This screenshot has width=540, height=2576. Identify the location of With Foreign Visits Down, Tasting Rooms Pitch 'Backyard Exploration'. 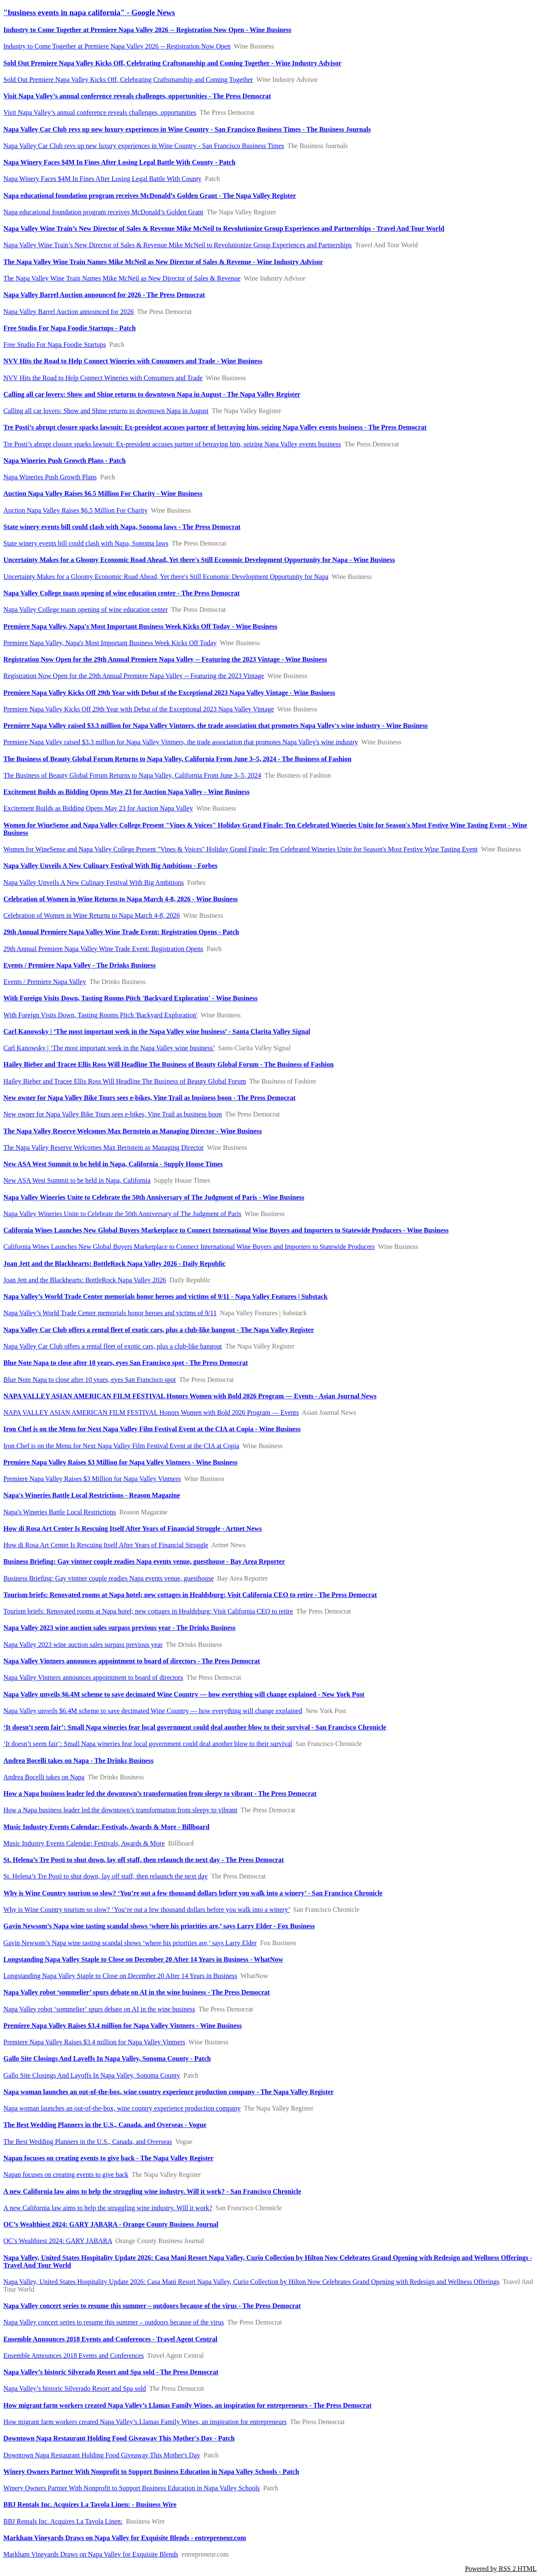
(100, 1015).